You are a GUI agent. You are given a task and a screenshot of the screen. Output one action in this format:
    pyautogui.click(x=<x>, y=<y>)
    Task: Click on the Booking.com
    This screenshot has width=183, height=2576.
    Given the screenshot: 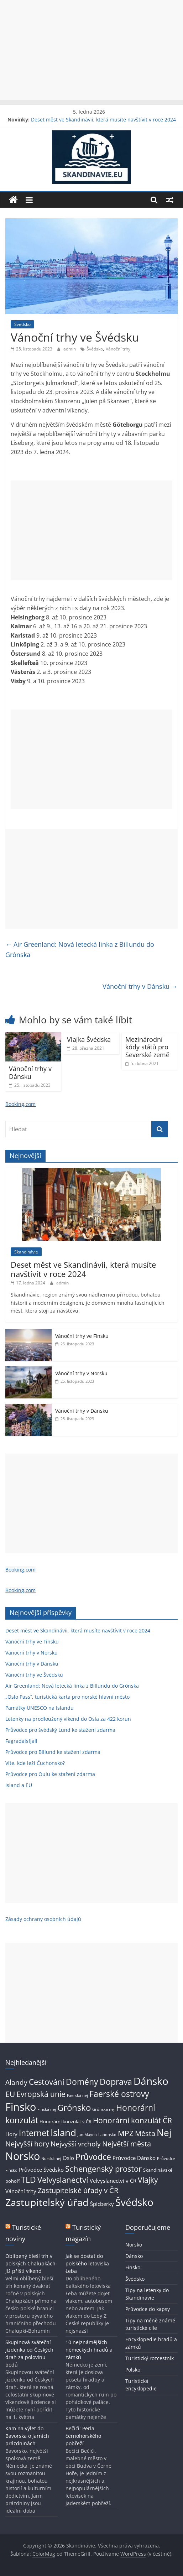 What is the action you would take?
    pyautogui.click(x=20, y=1104)
    